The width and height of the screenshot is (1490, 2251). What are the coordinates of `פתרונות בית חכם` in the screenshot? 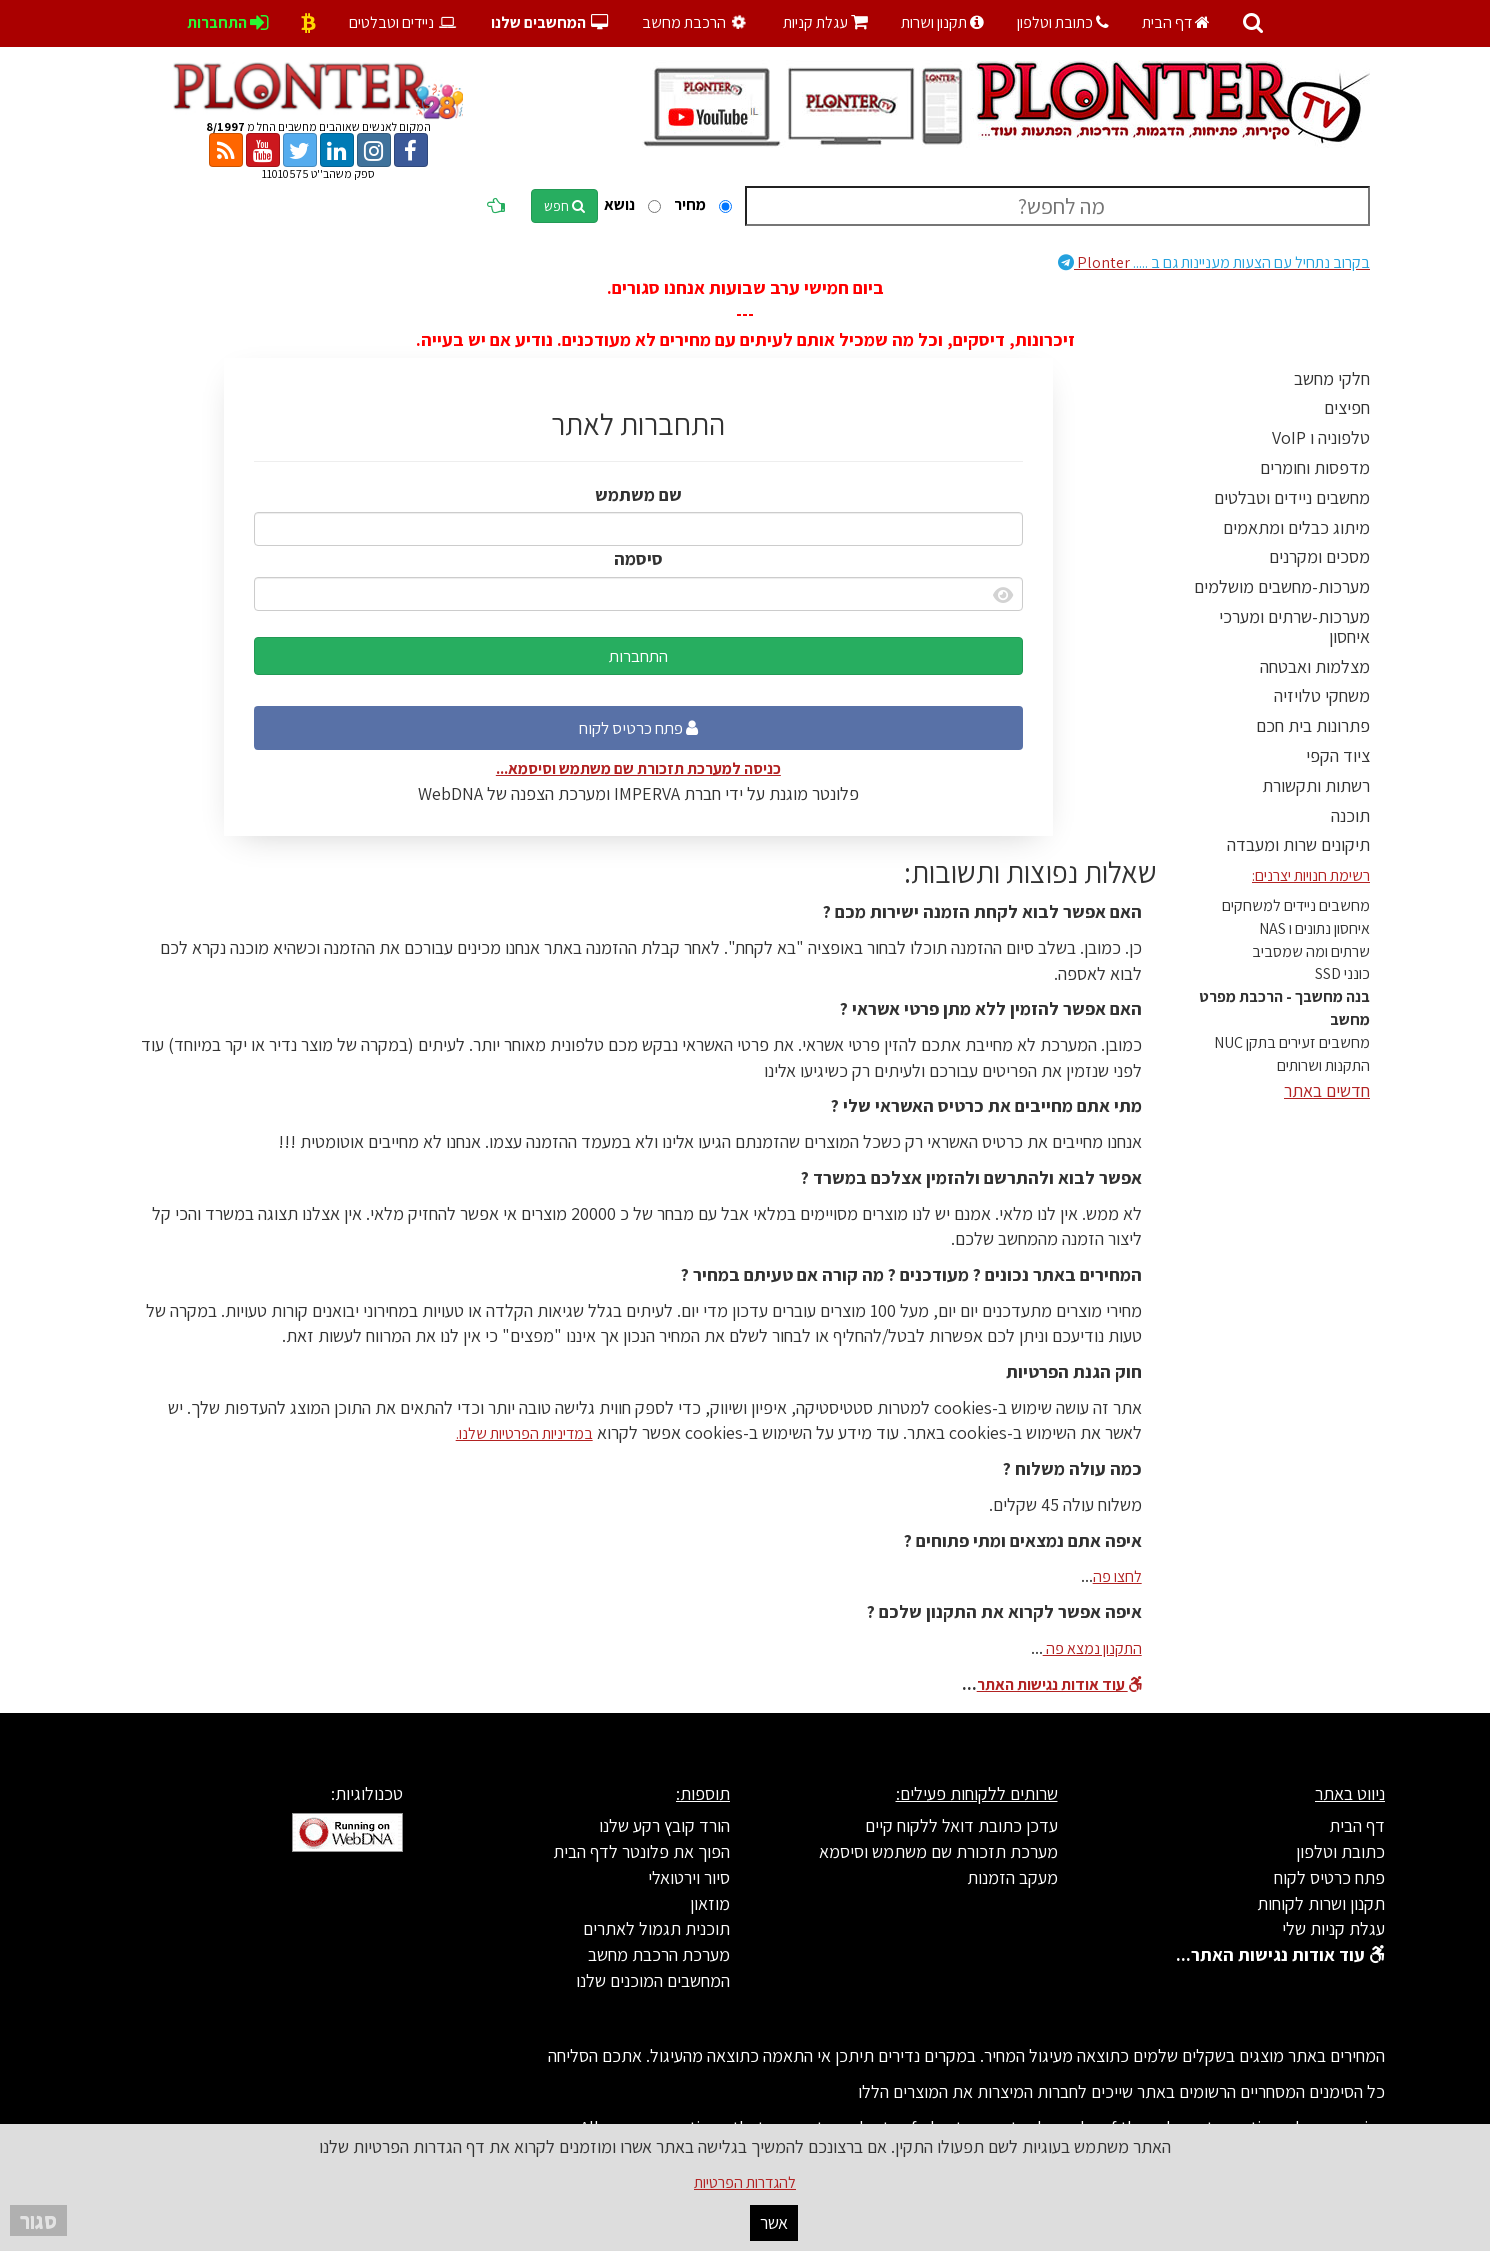 It's located at (1313, 725).